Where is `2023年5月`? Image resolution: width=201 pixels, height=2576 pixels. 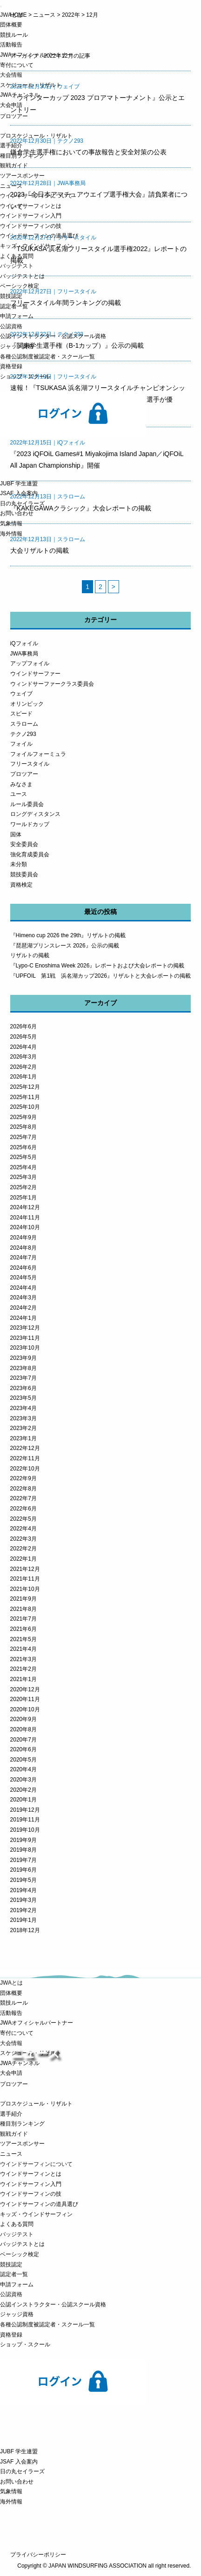
2023年5月 is located at coordinates (23, 1398).